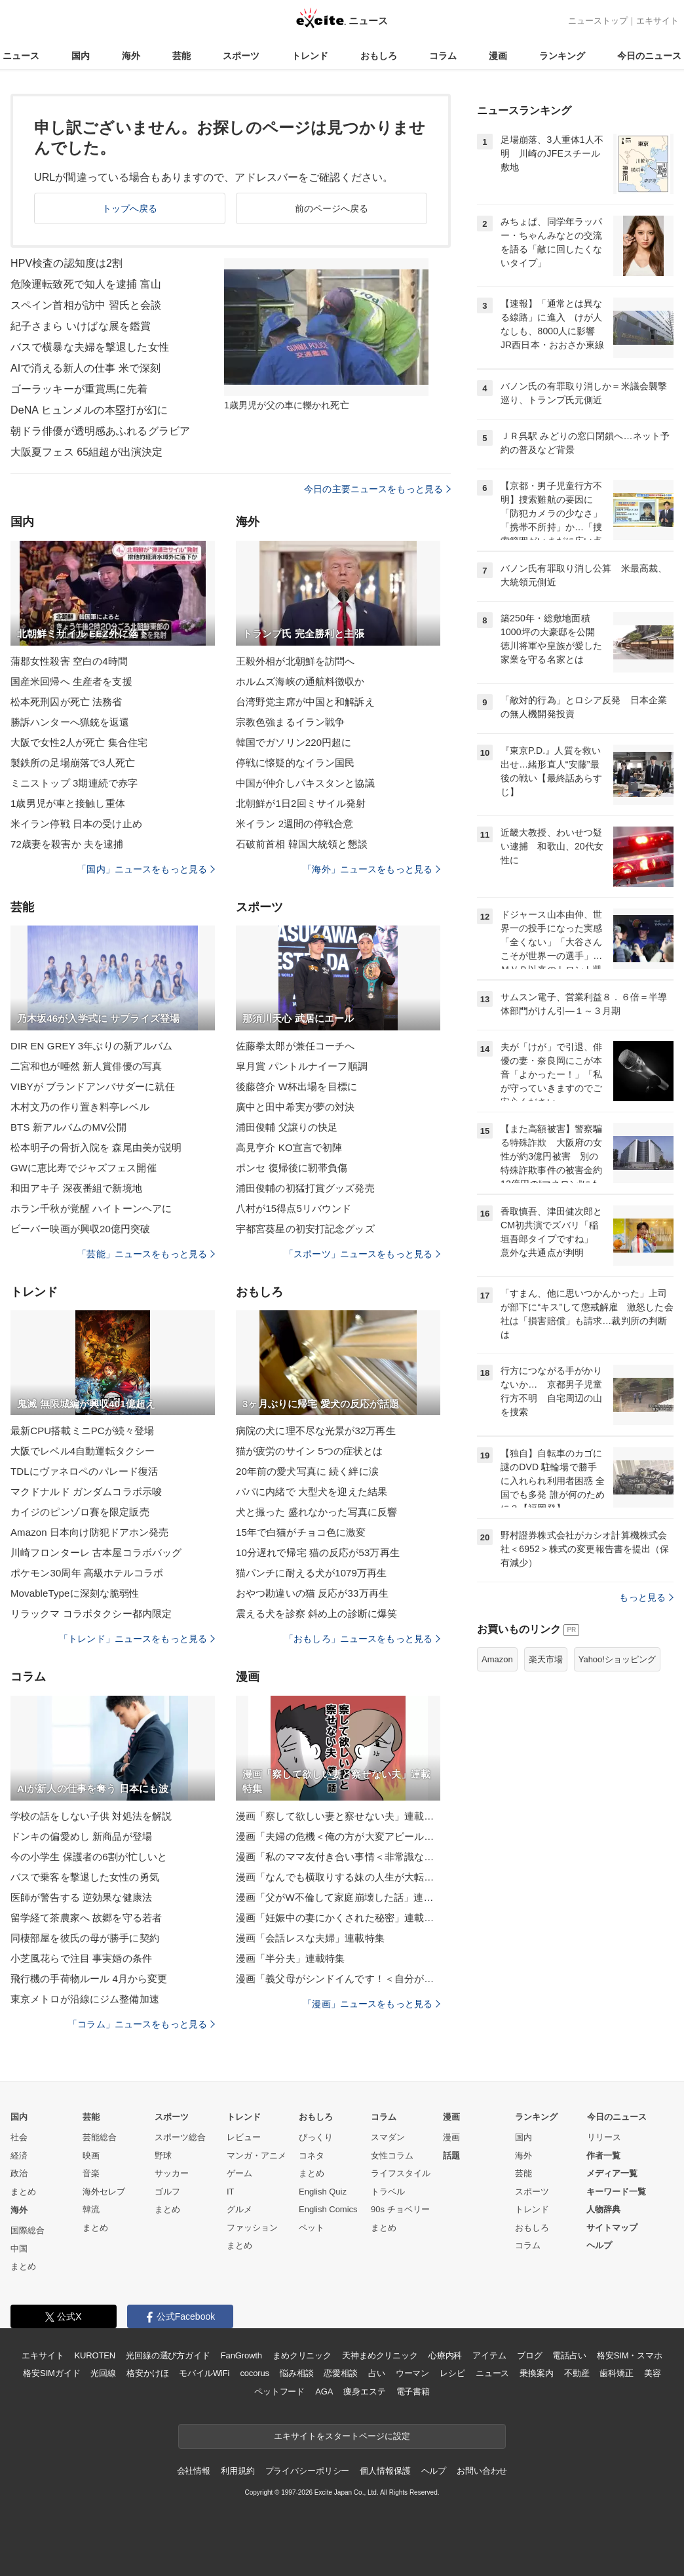  I want to click on おもしろ, so click(378, 55).